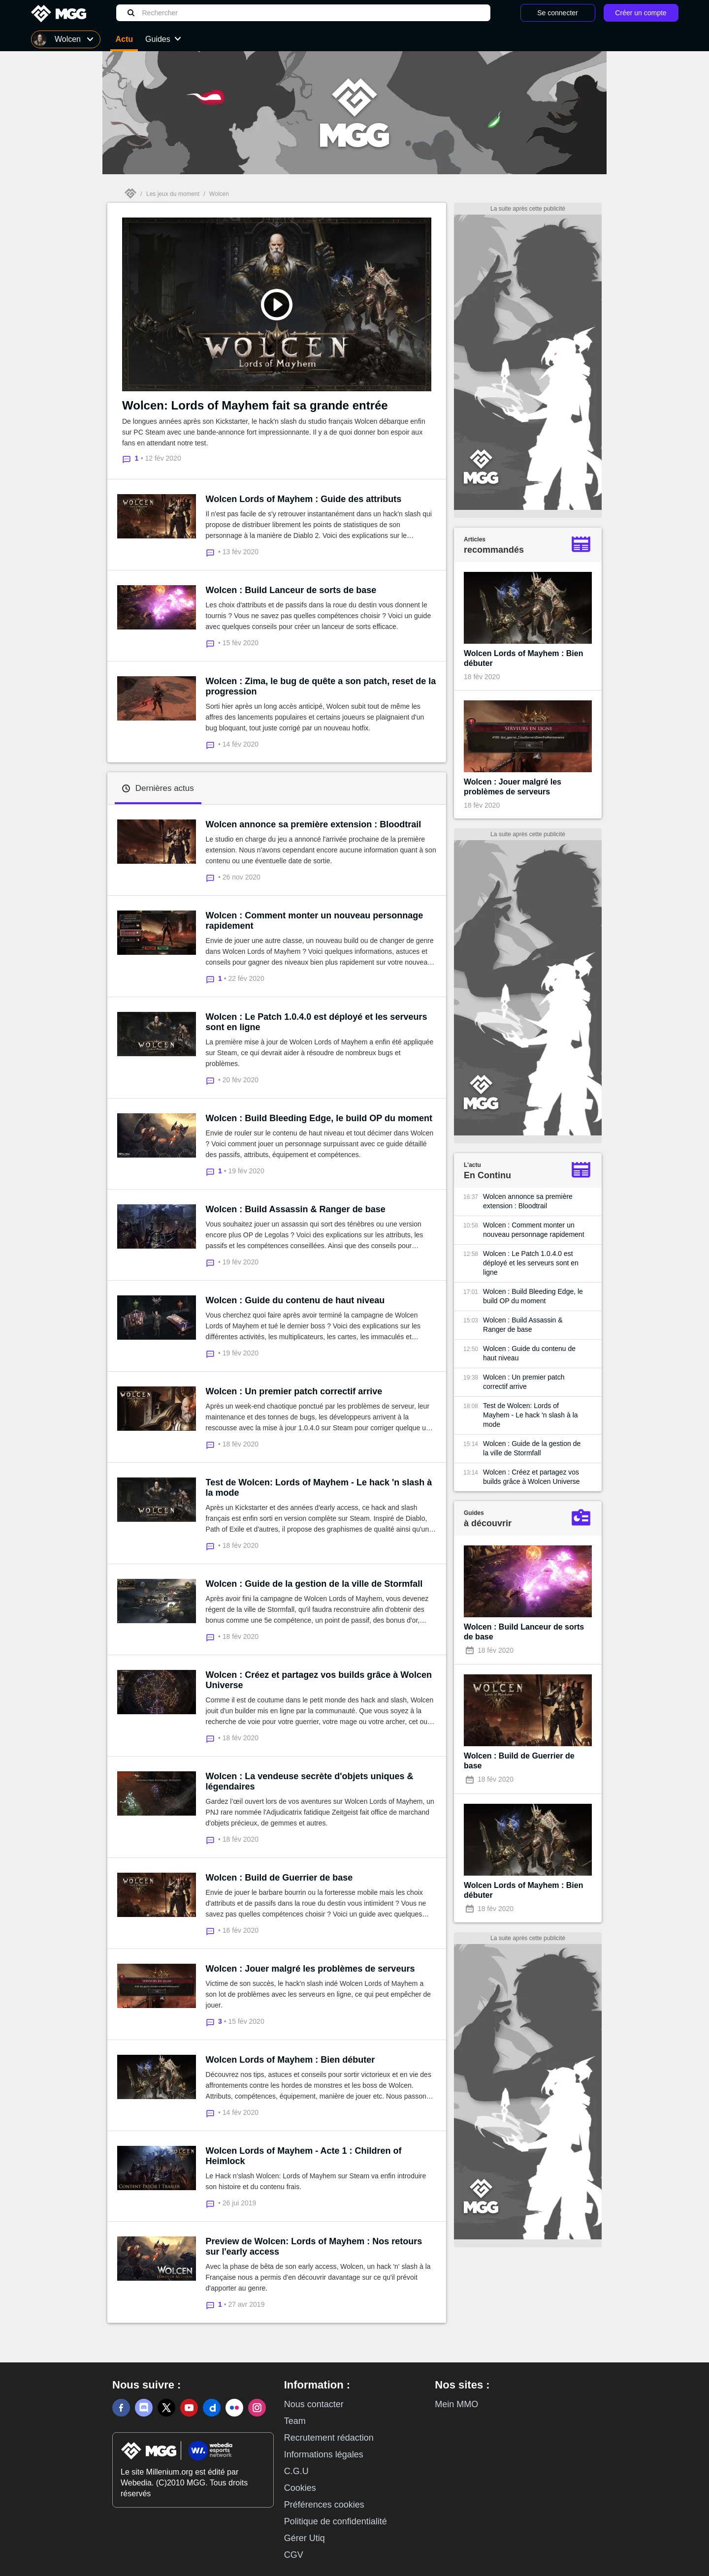 The image size is (709, 2576). Describe the element at coordinates (304, 2538) in the screenshot. I see `Gérer Utiq` at that location.